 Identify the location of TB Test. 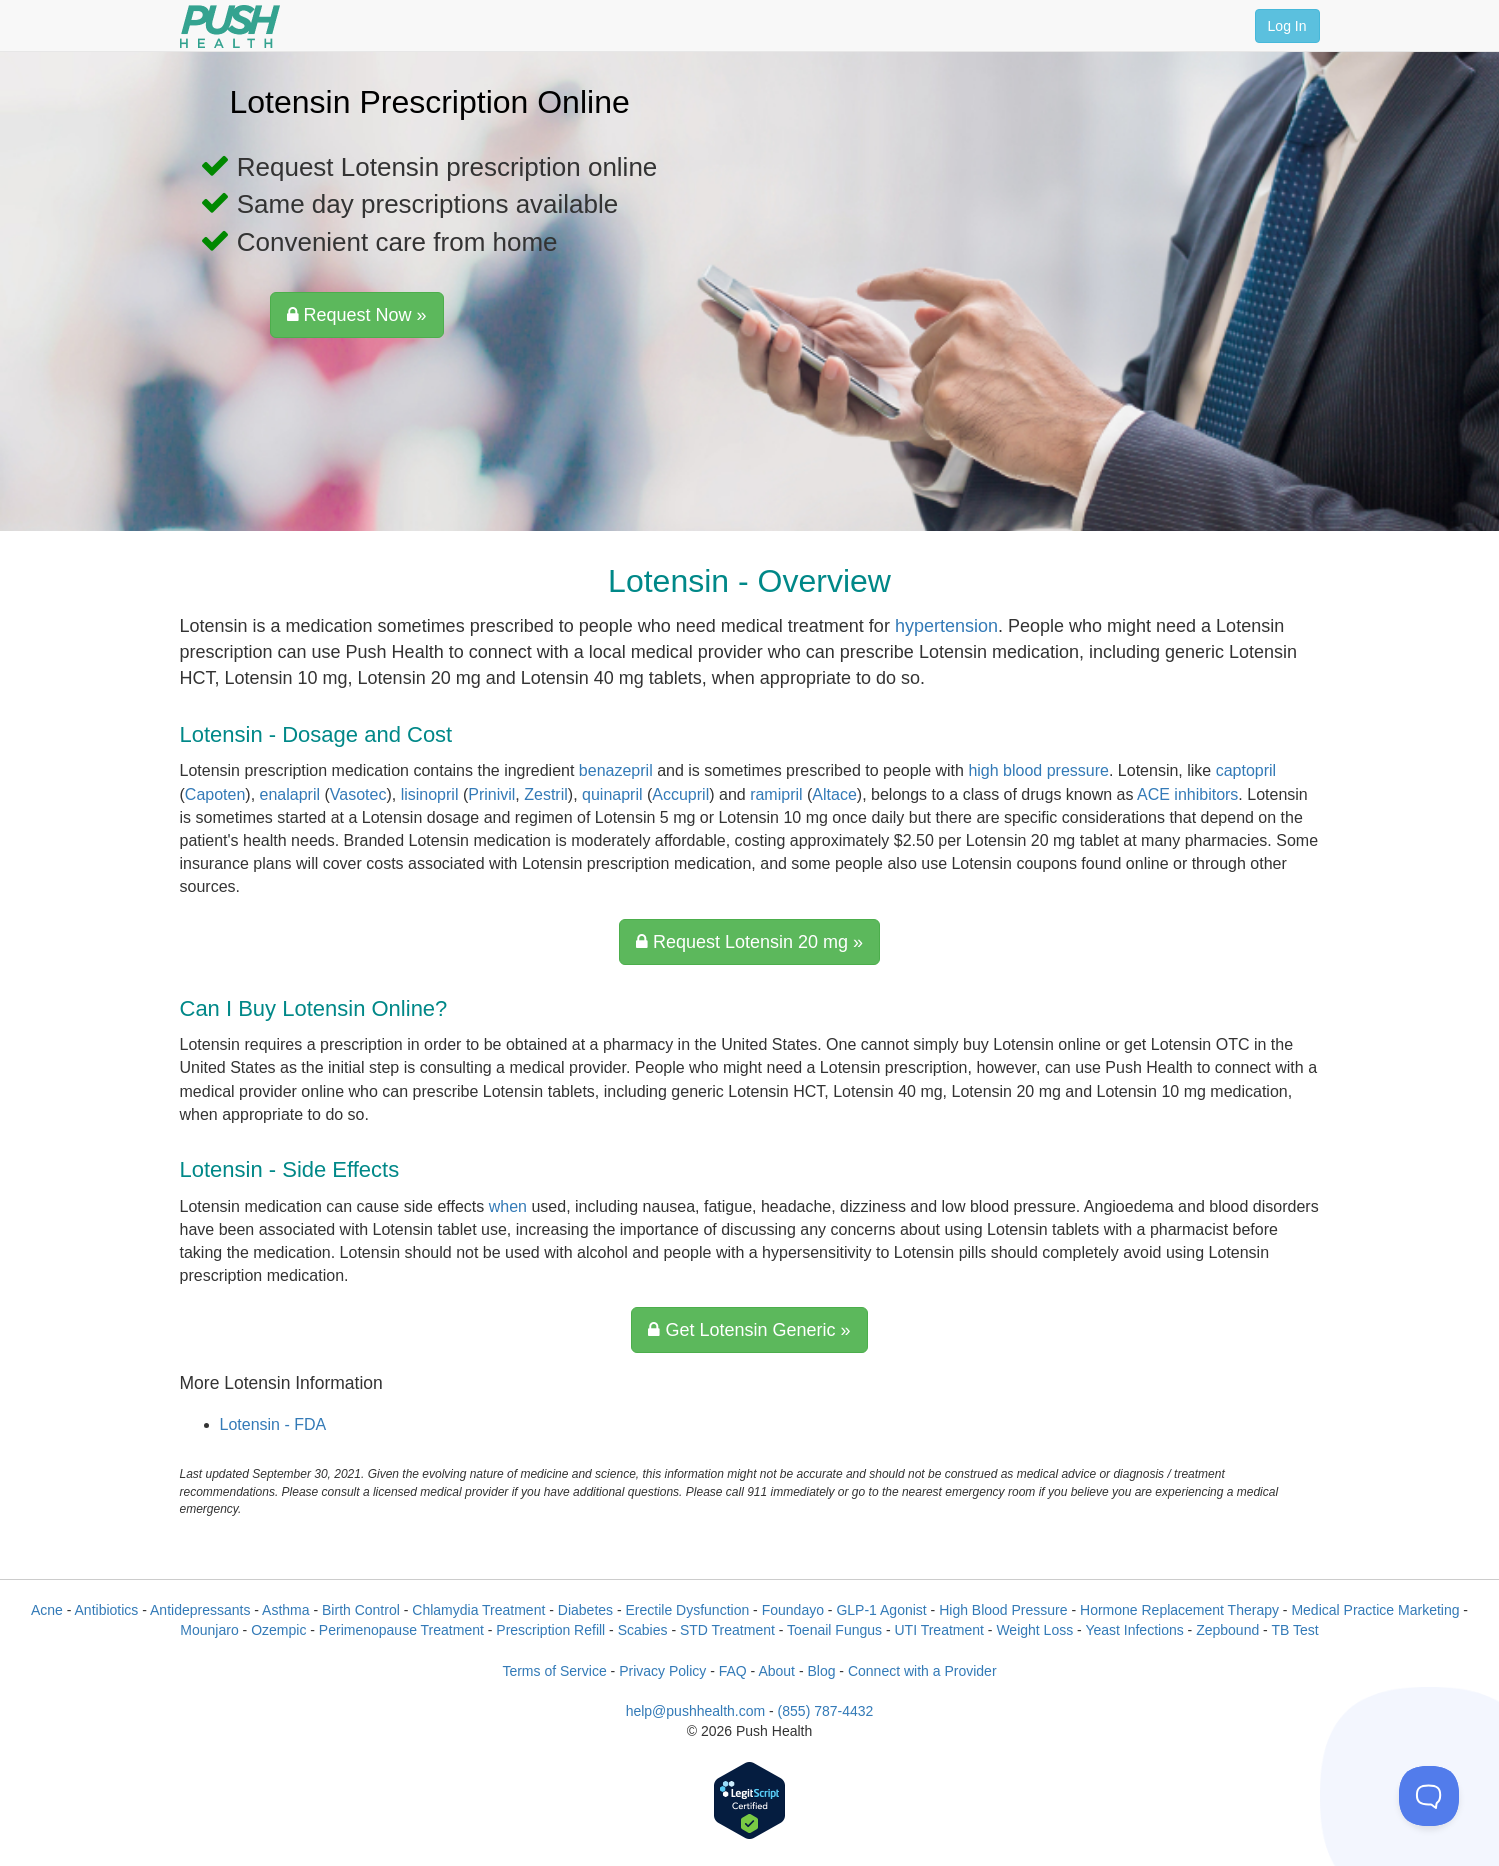
(1294, 1630).